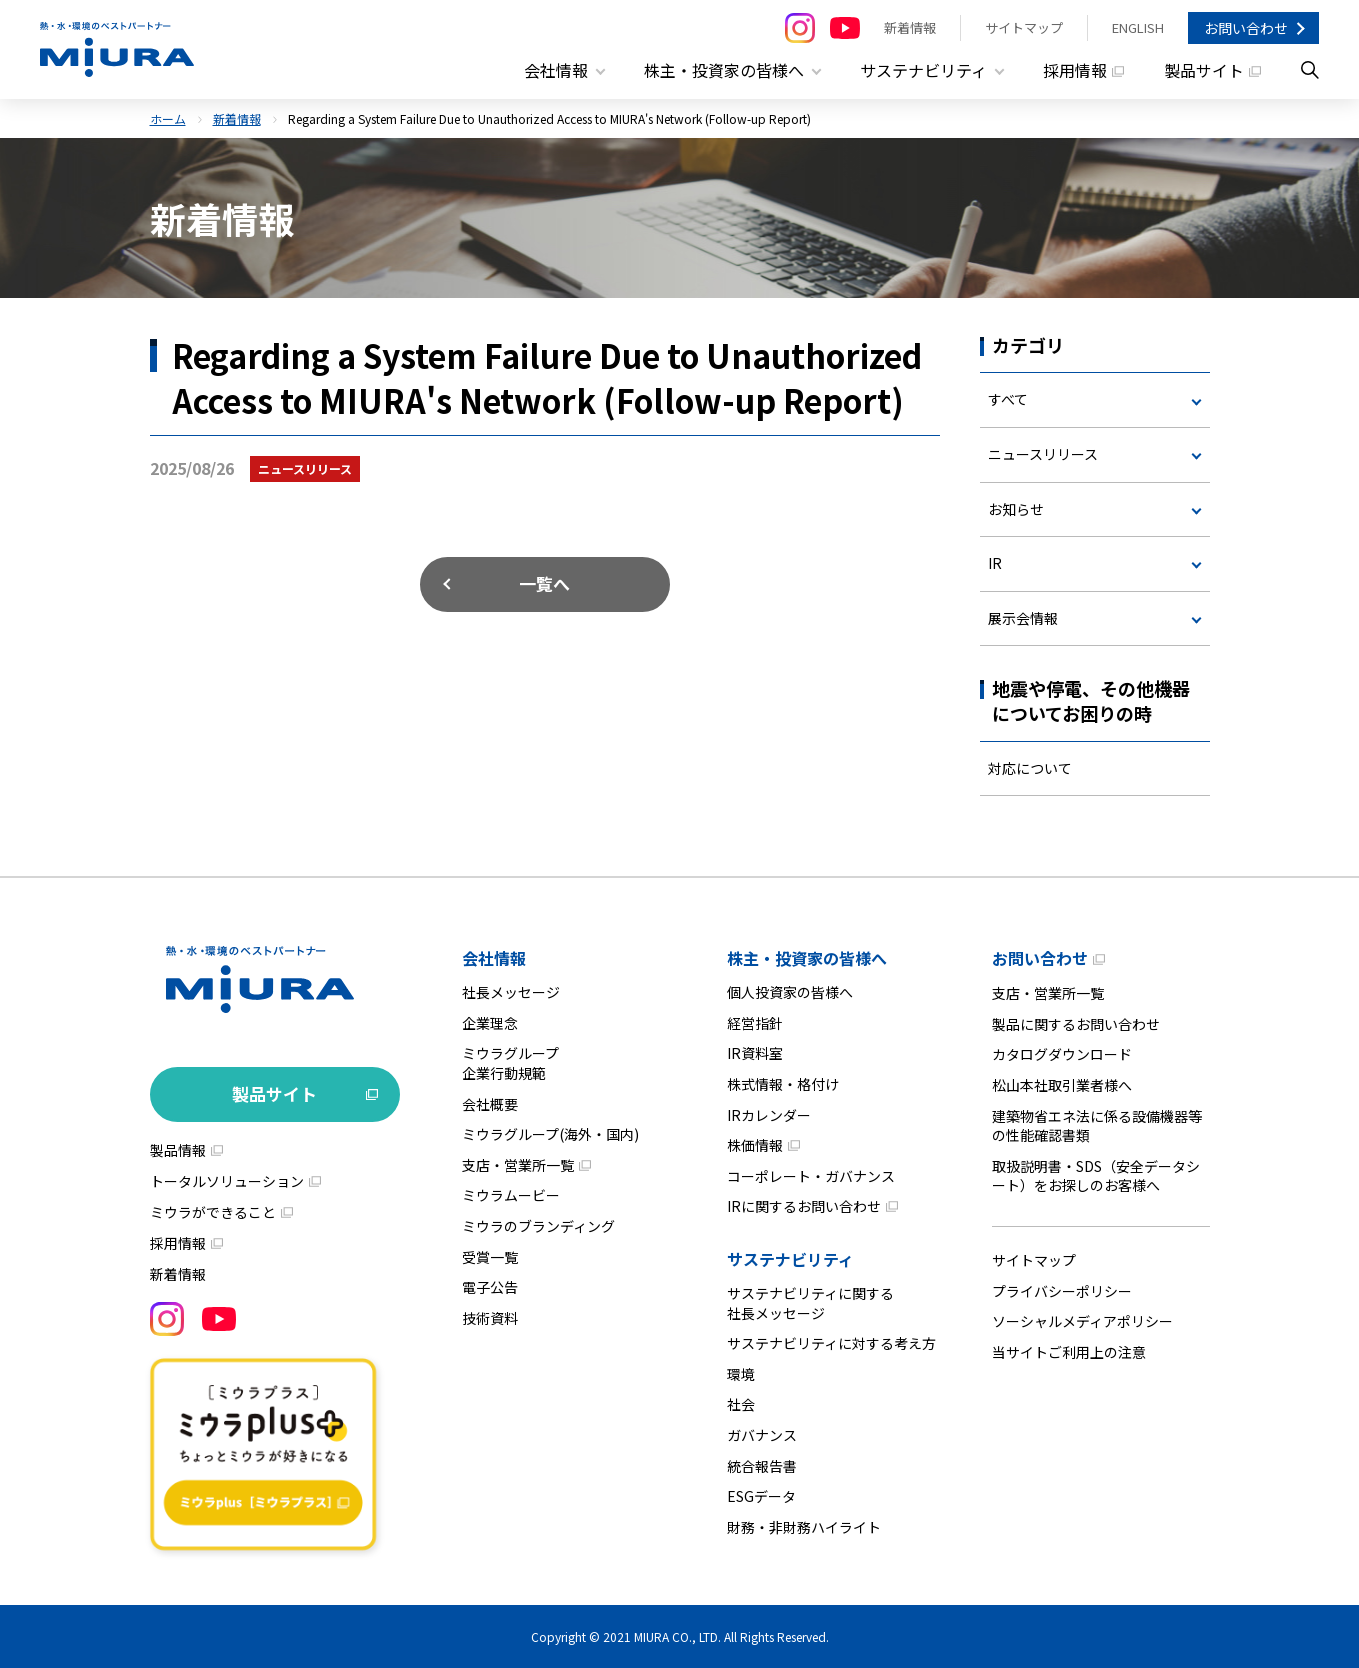 The width and height of the screenshot is (1359, 1668). Describe the element at coordinates (1246, 28) in the screenshot. I see `お問い合わせ` at that location.